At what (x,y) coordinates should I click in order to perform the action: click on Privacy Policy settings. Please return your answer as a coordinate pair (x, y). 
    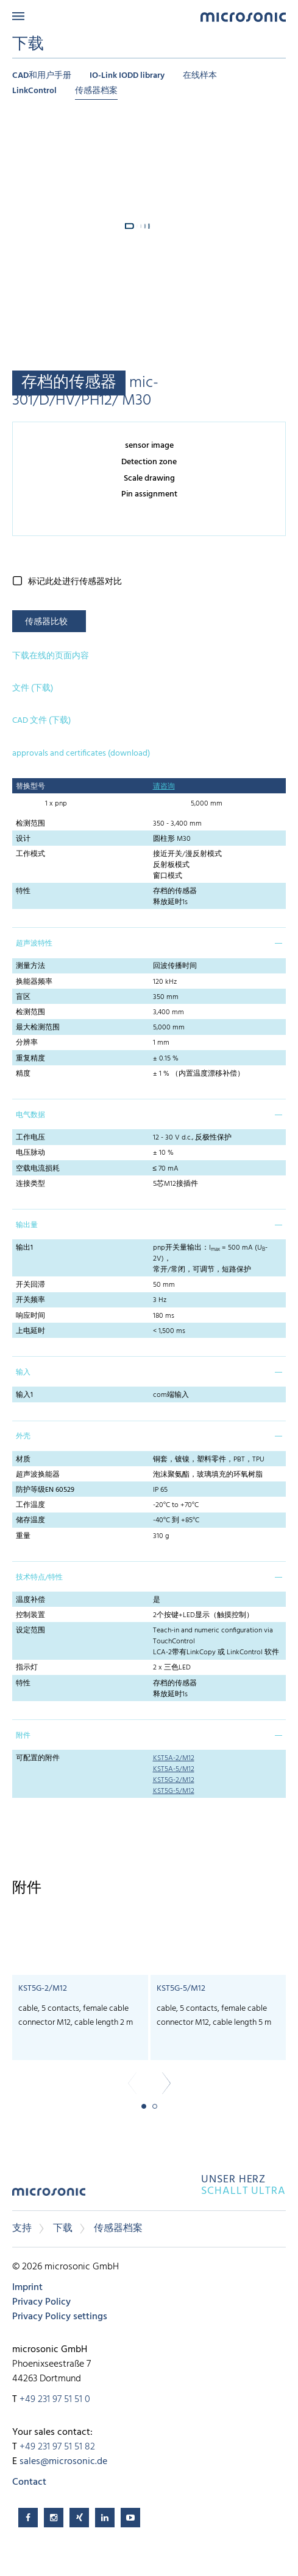
    Looking at the image, I should click on (59, 2317).